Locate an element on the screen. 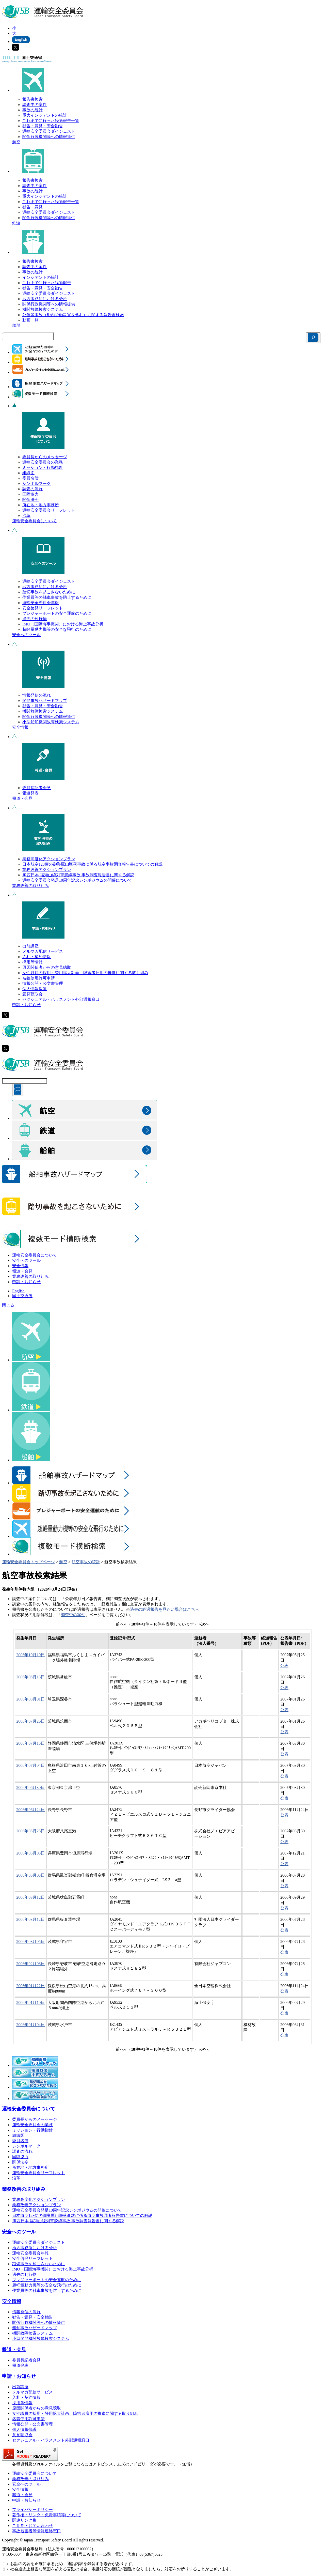 Image resolution: width=325 pixels, height=2576 pixels. プライバシーポリシー is located at coordinates (32, 2509).